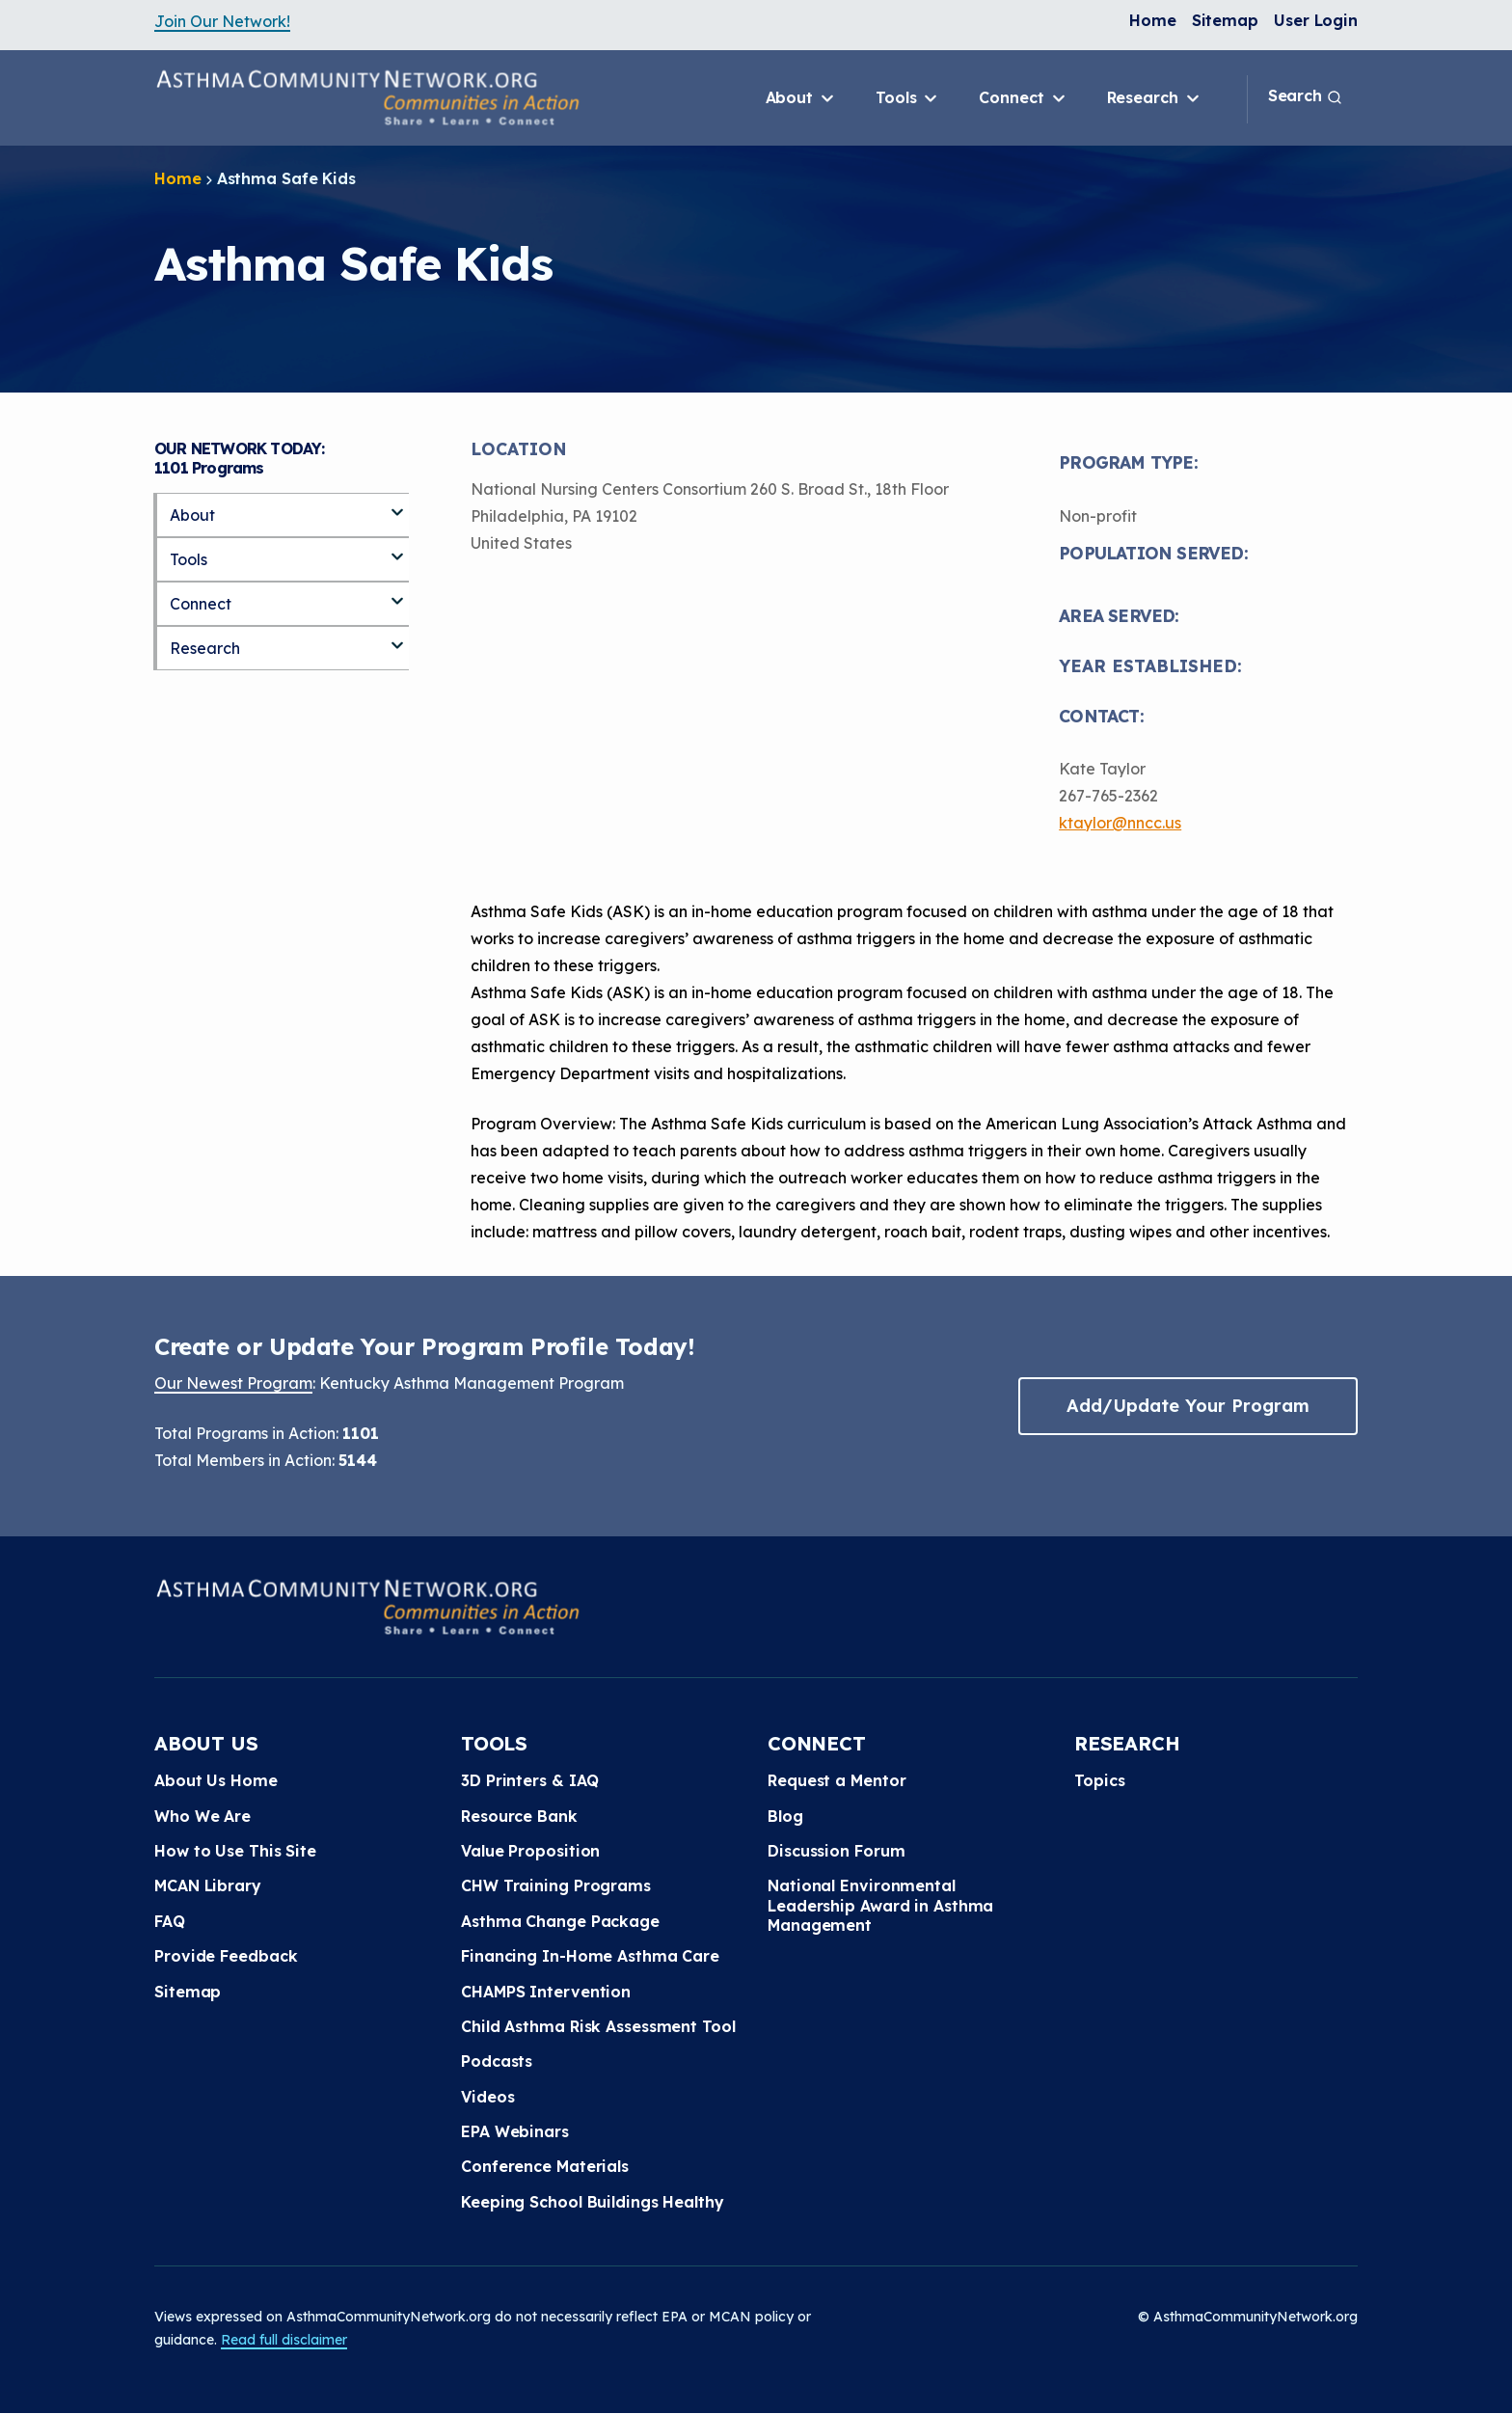 Image resolution: width=1512 pixels, height=2414 pixels. What do you see at coordinates (515, 2131) in the screenshot?
I see `EPA Webinars` at bounding box center [515, 2131].